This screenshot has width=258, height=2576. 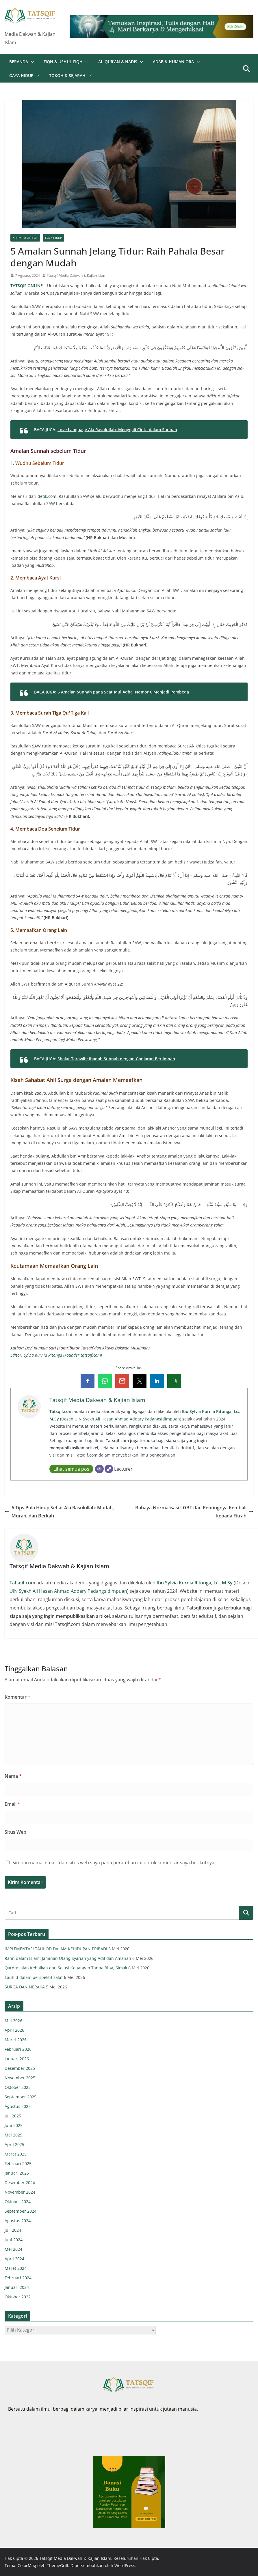 What do you see at coordinates (18, 2277) in the screenshot?
I see `Februari 2024` at bounding box center [18, 2277].